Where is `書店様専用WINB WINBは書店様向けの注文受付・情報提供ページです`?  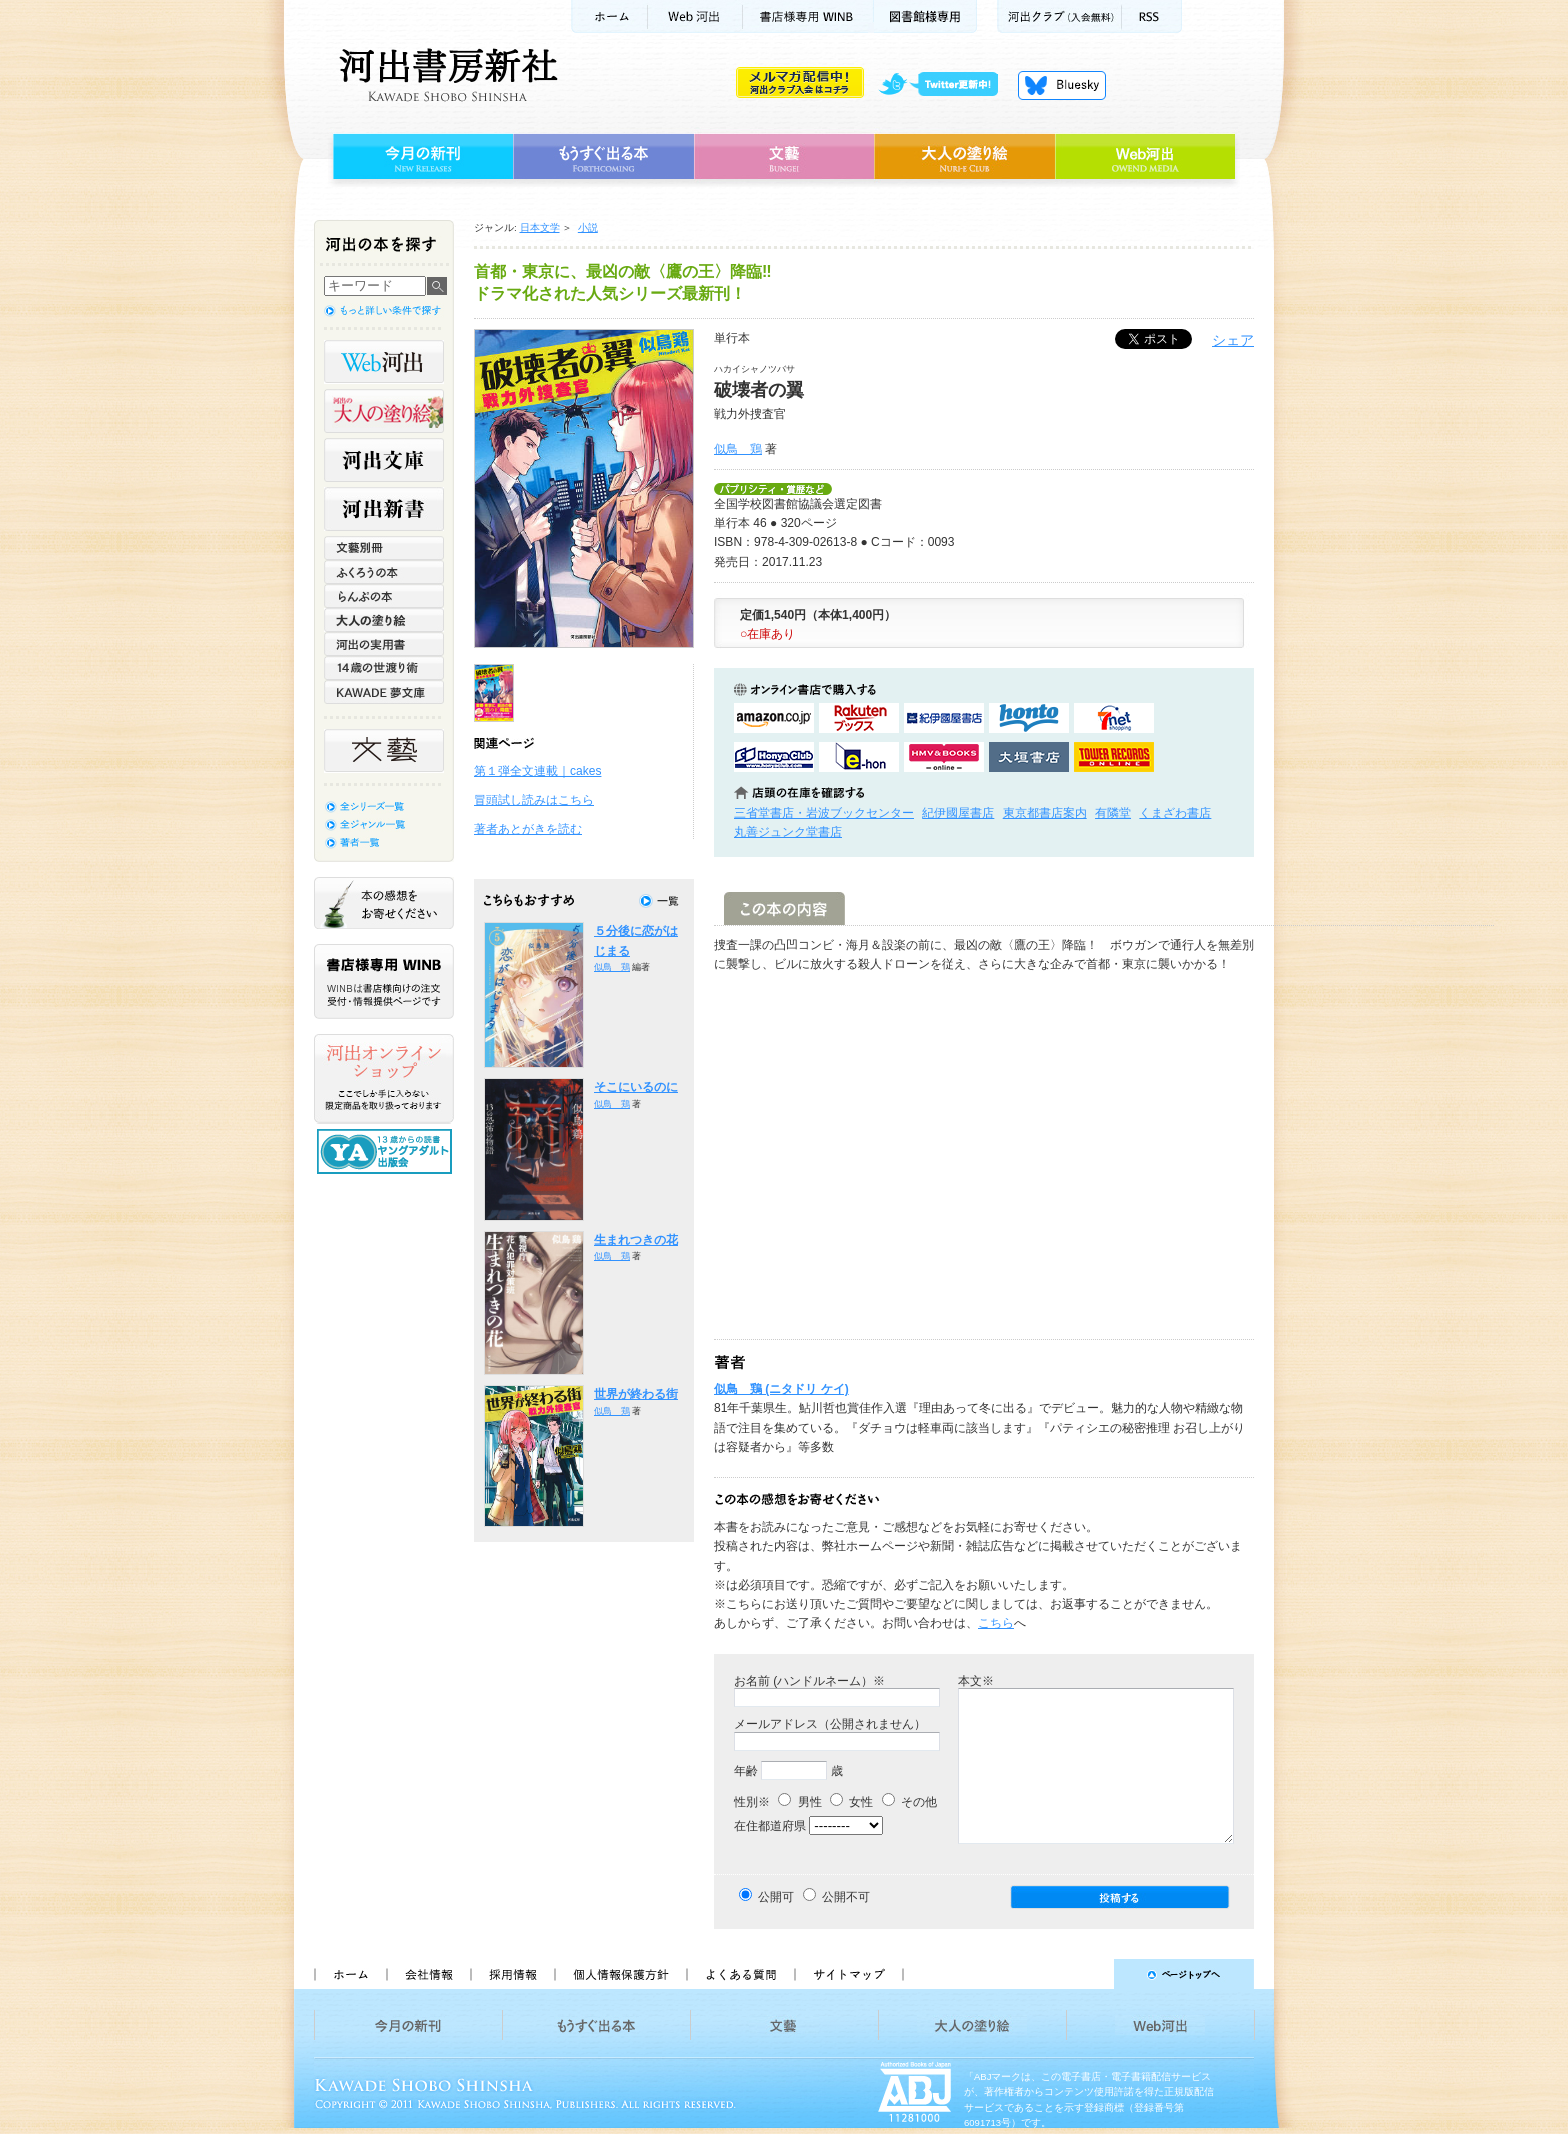
書店様専用WINB WINBは書店様向けの注文受付・情報提供ページです is located at coordinates (384, 981).